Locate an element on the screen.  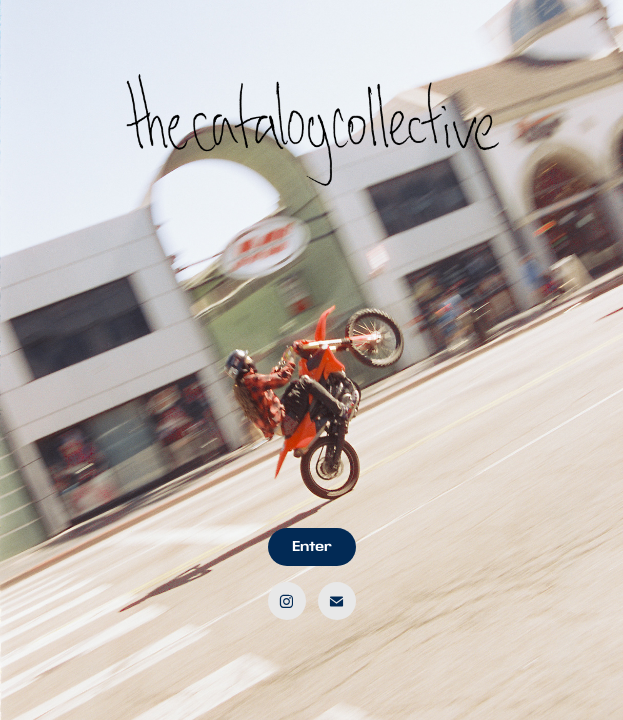
Enter is located at coordinates (312, 547).